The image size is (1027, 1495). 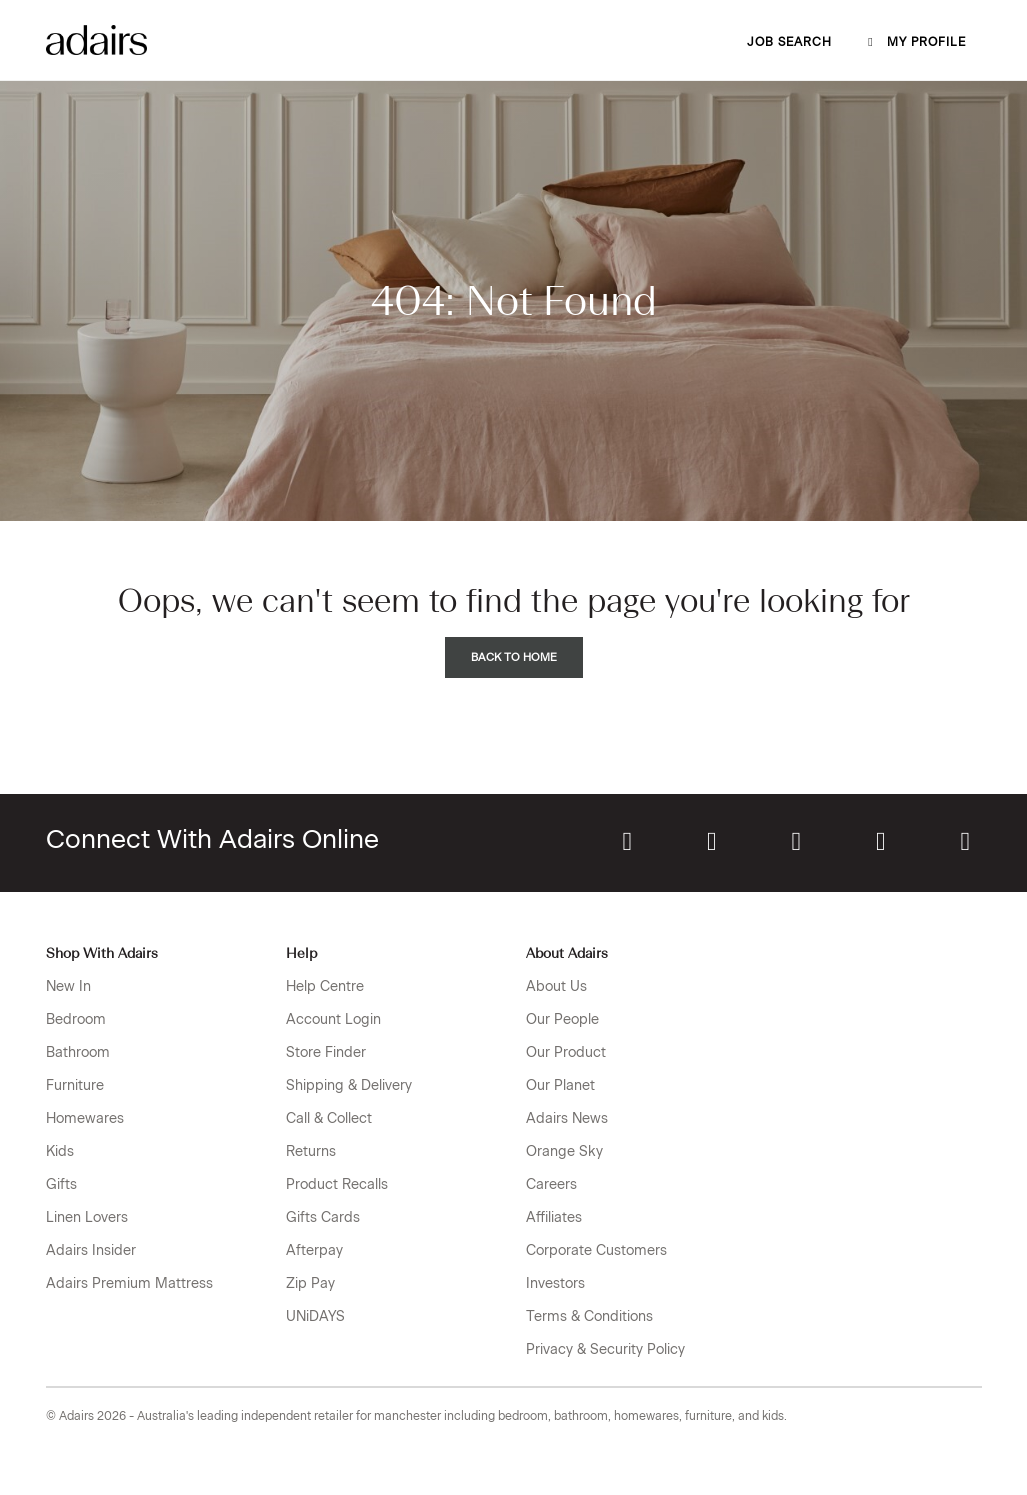 I want to click on Kids, so click(x=60, y=1151).